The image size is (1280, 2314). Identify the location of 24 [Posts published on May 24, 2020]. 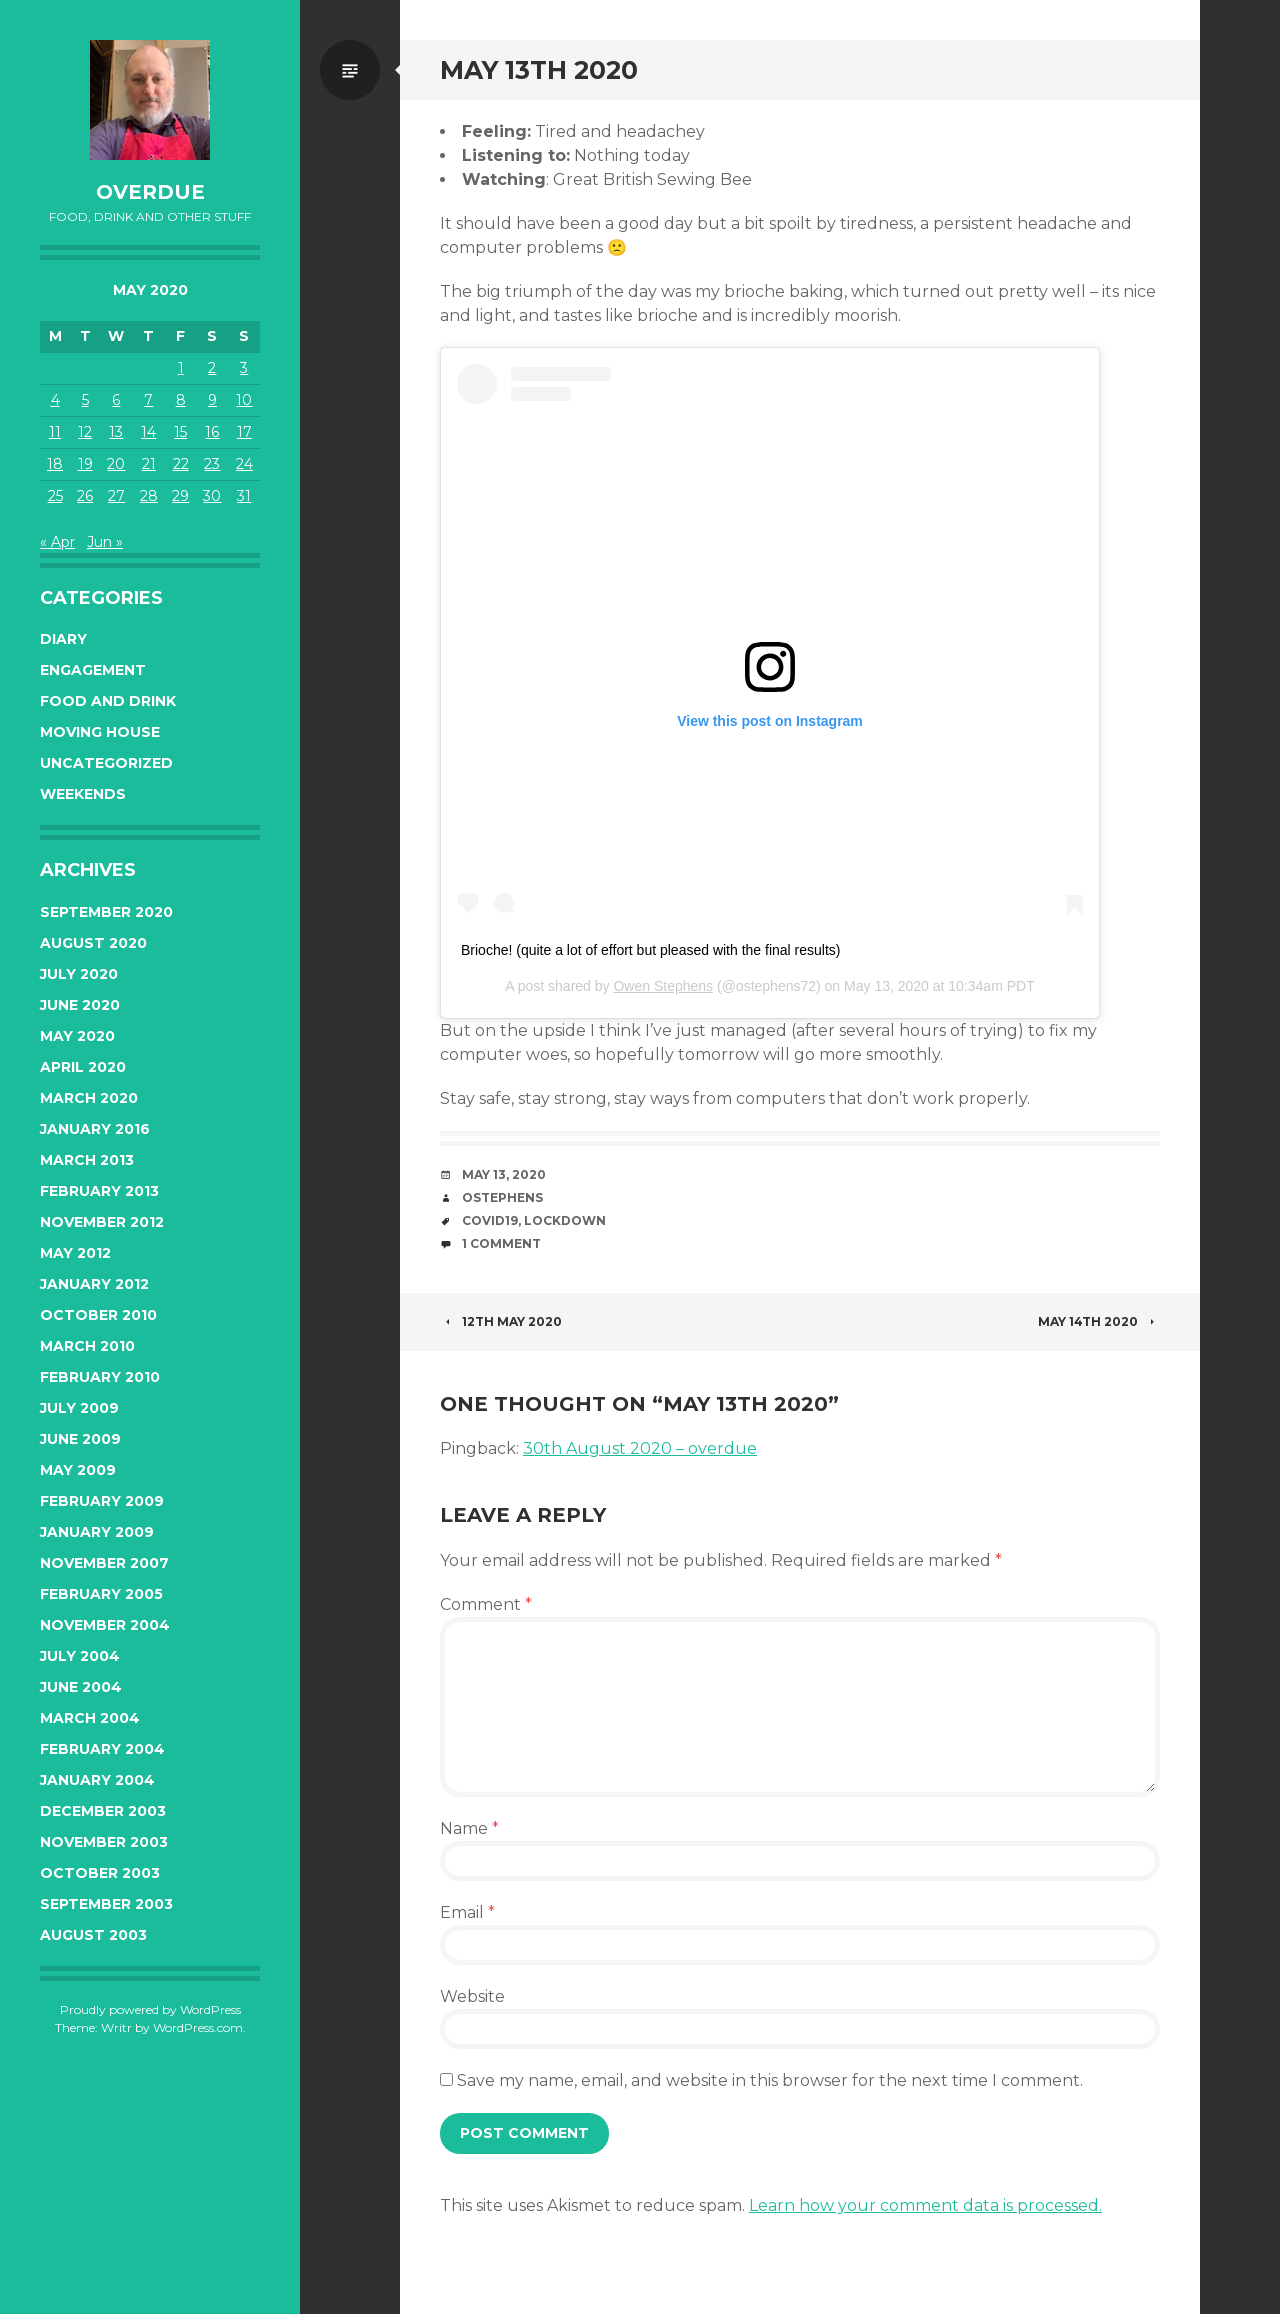
(244, 464).